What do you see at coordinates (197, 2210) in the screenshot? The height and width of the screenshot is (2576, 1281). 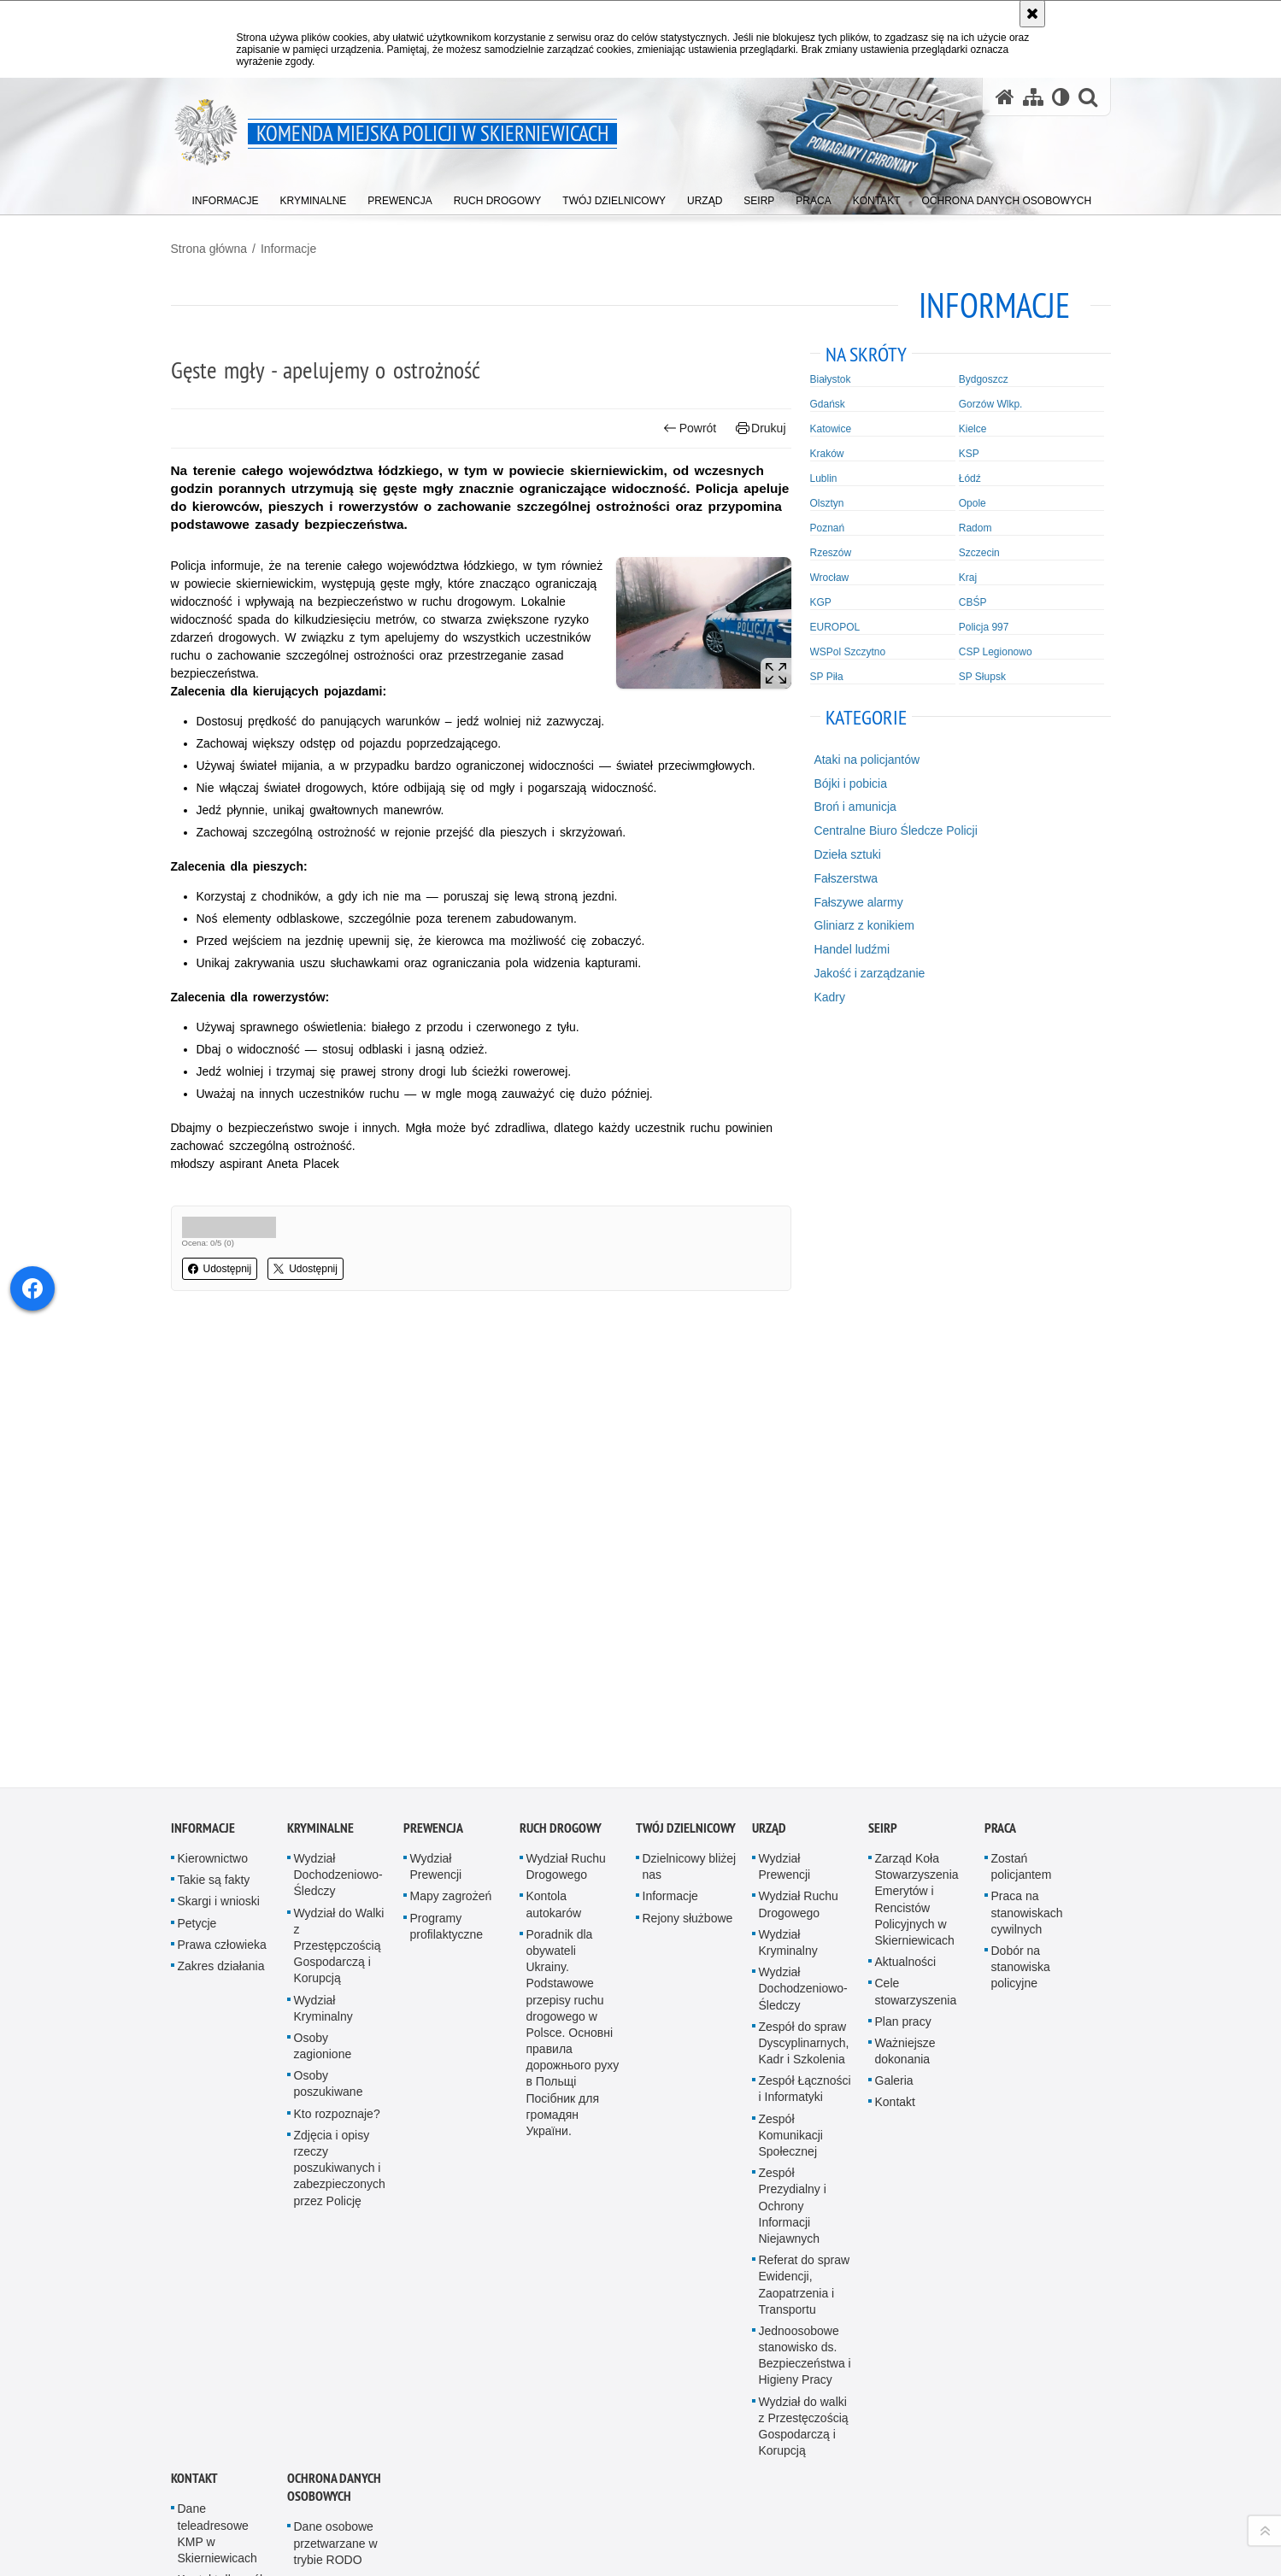 I see `ePUAP` at bounding box center [197, 2210].